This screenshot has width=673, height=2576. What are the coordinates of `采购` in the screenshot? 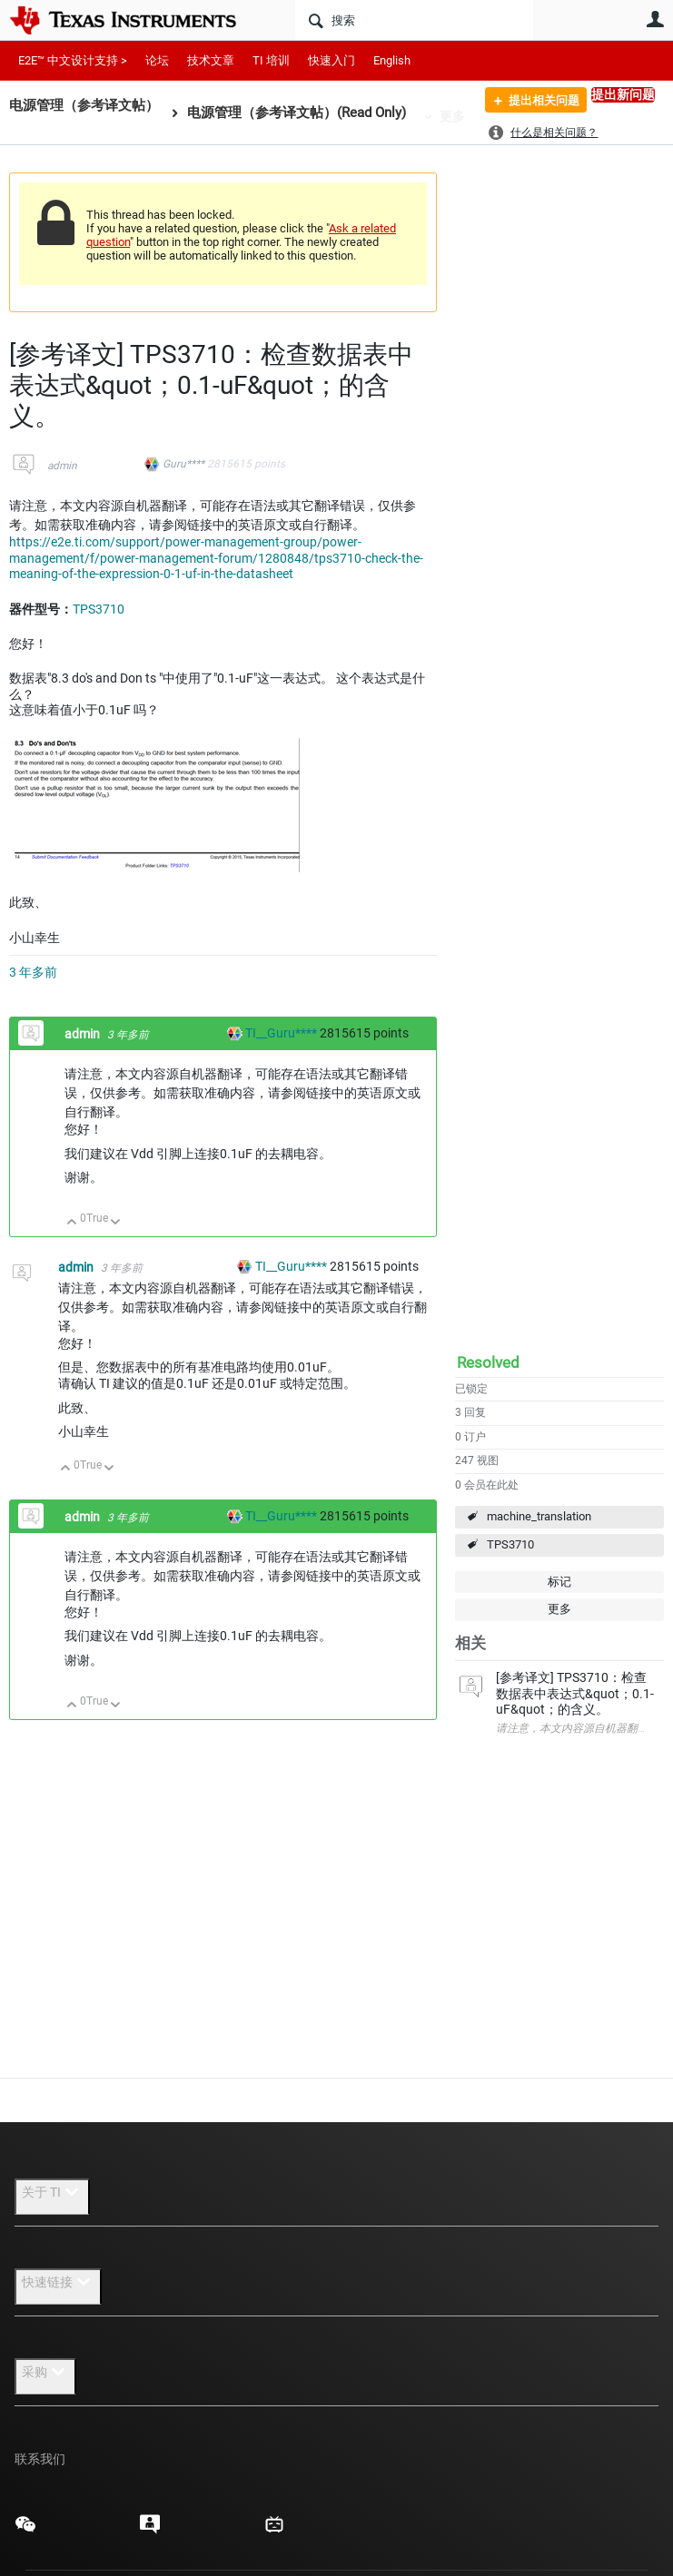 It's located at (45, 2372).